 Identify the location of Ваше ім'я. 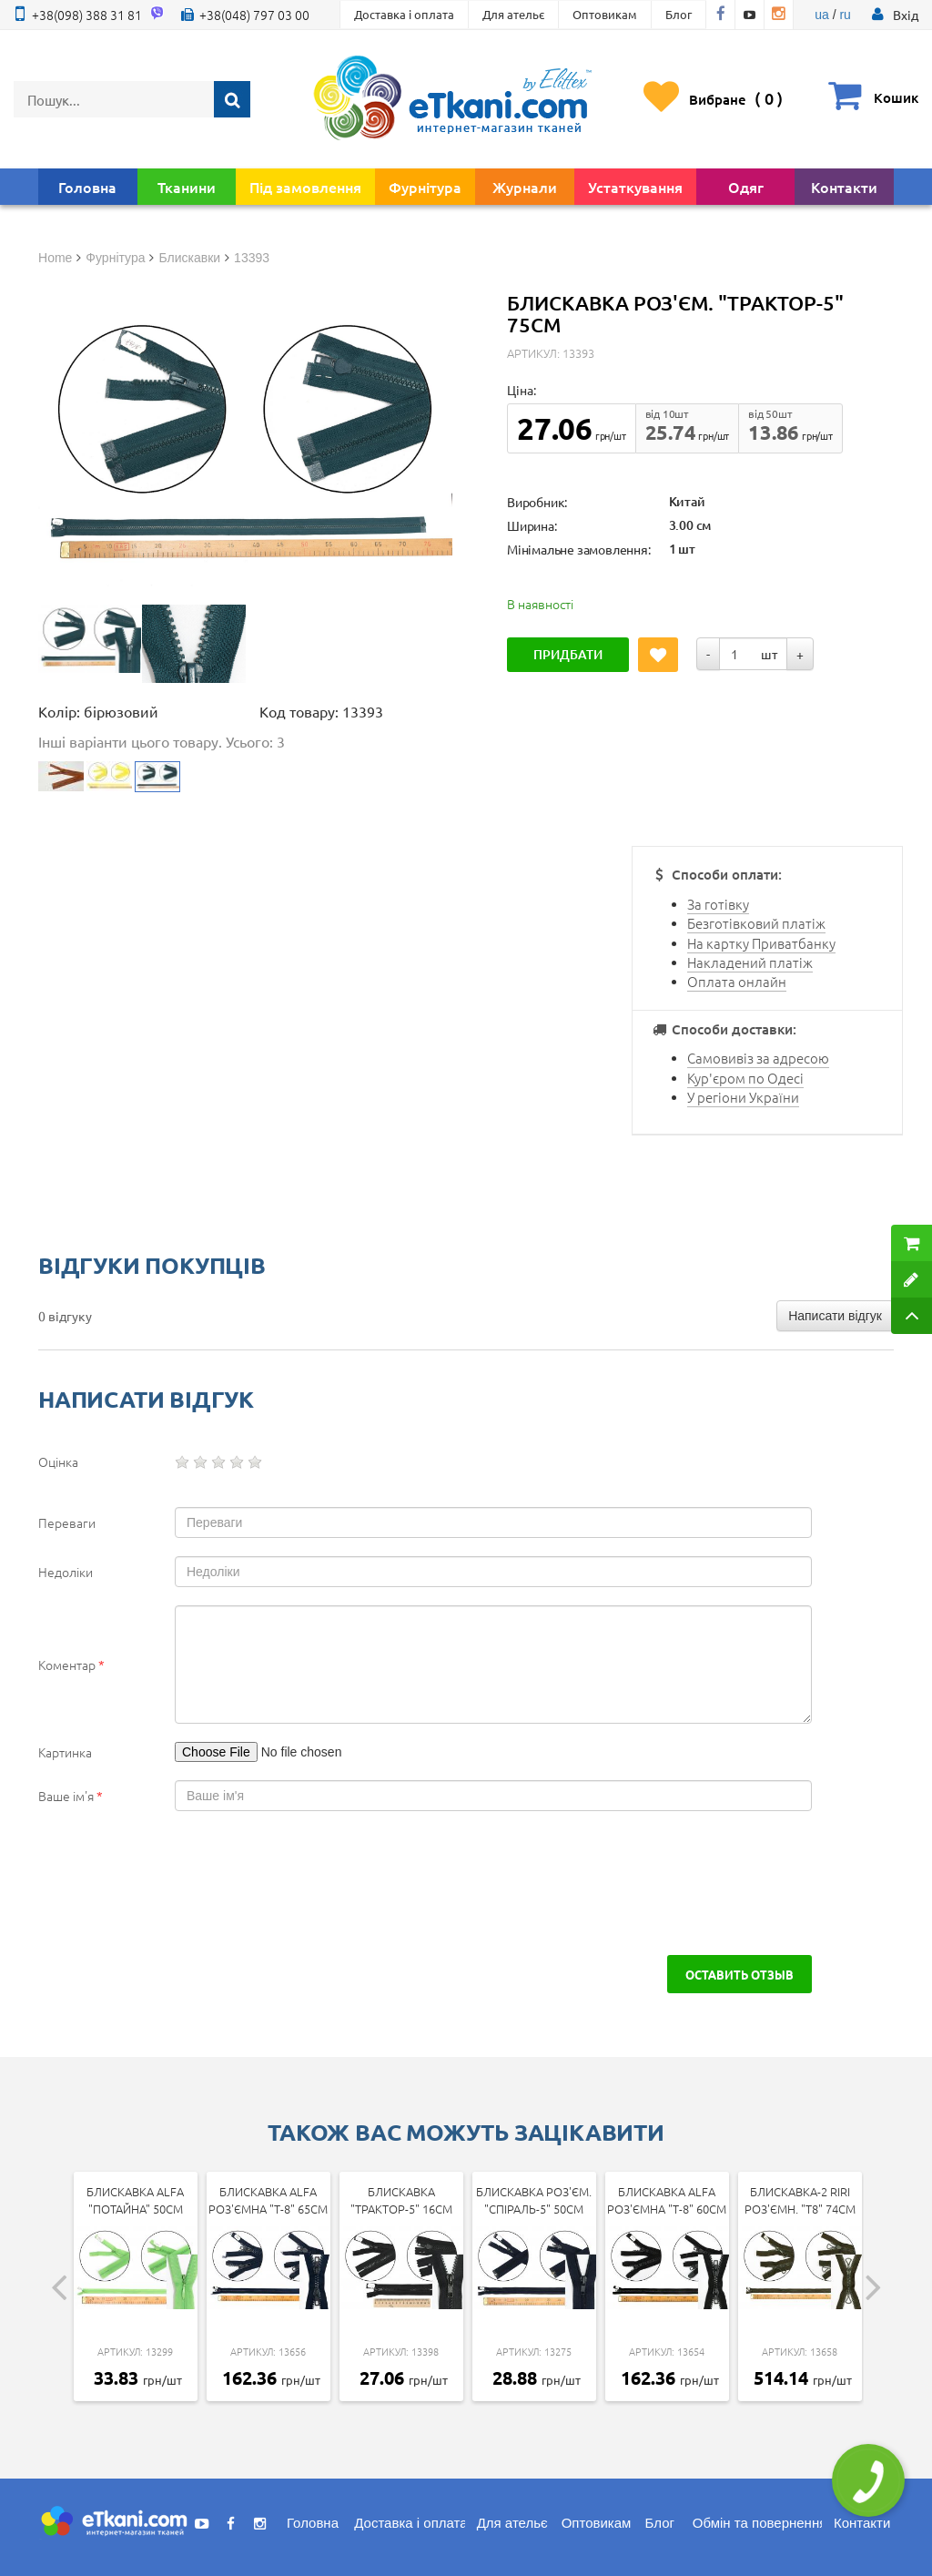
(70, 1796).